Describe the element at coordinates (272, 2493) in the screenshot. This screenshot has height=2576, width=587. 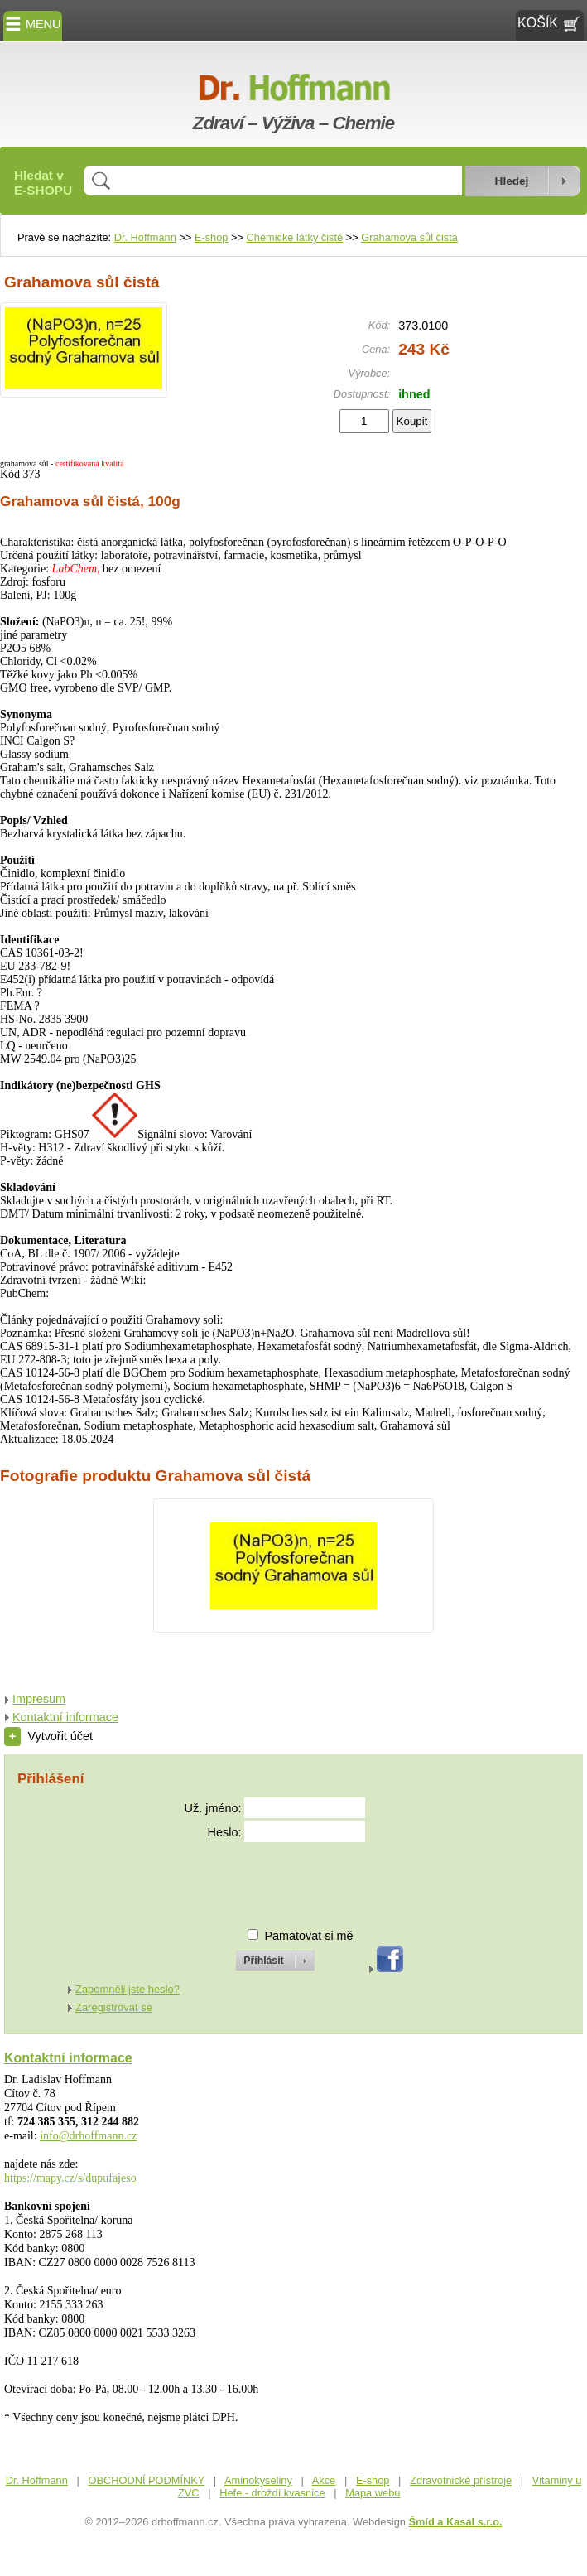
I see `Hefe - droždí kvasnice` at that location.